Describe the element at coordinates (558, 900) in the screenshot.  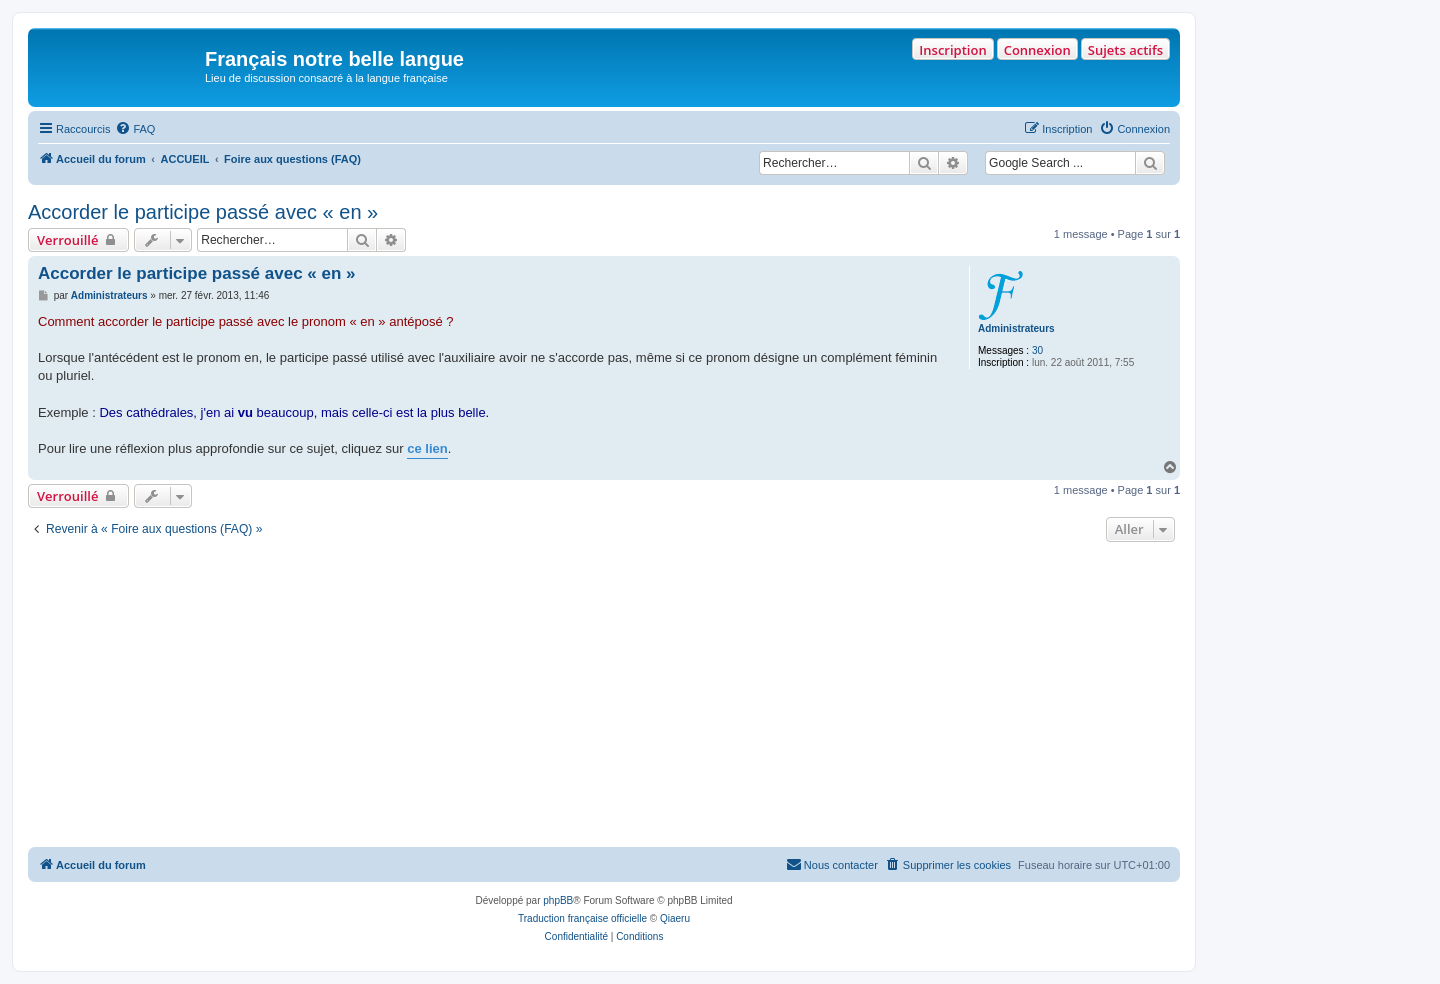
I see `phpBB` at that location.